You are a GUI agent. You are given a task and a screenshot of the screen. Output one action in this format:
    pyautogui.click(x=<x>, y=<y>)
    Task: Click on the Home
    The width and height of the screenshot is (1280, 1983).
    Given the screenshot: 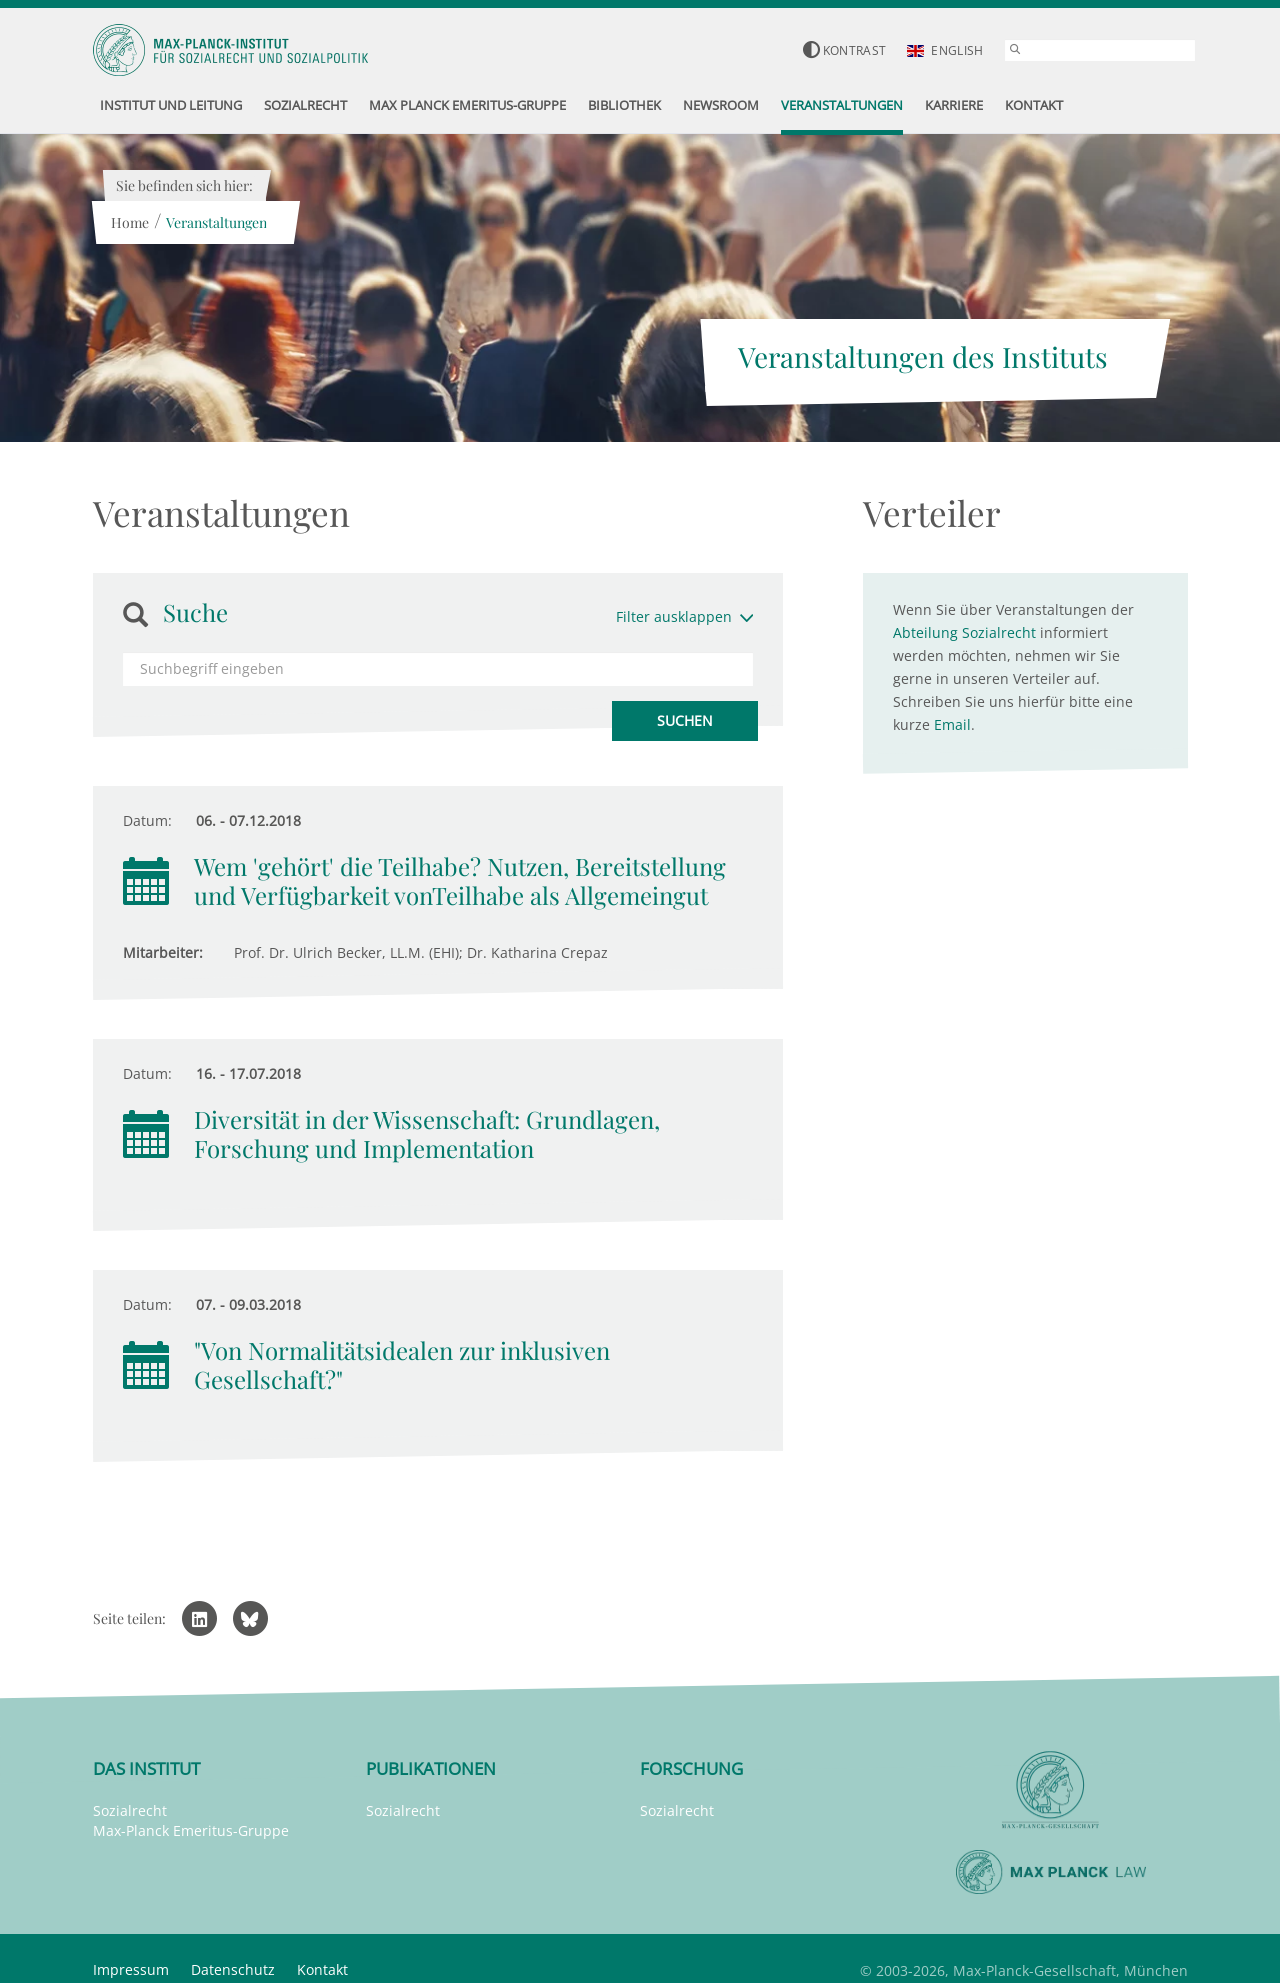 What is the action you would take?
    pyautogui.click(x=130, y=222)
    